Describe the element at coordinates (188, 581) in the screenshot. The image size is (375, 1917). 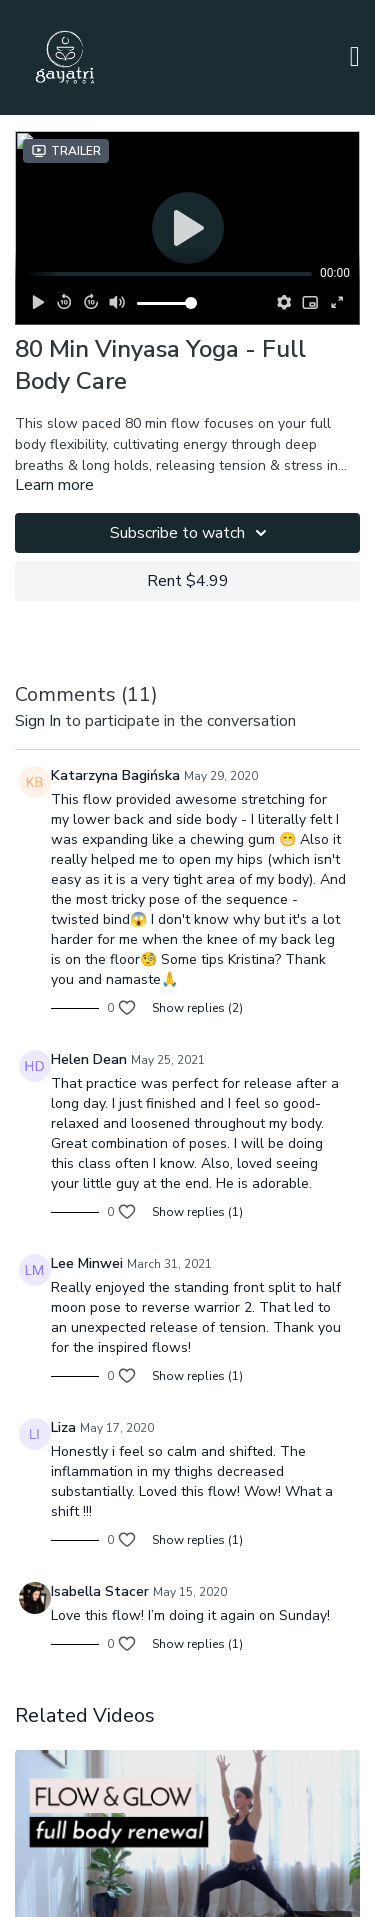
I see `Rent $4.99` at that location.